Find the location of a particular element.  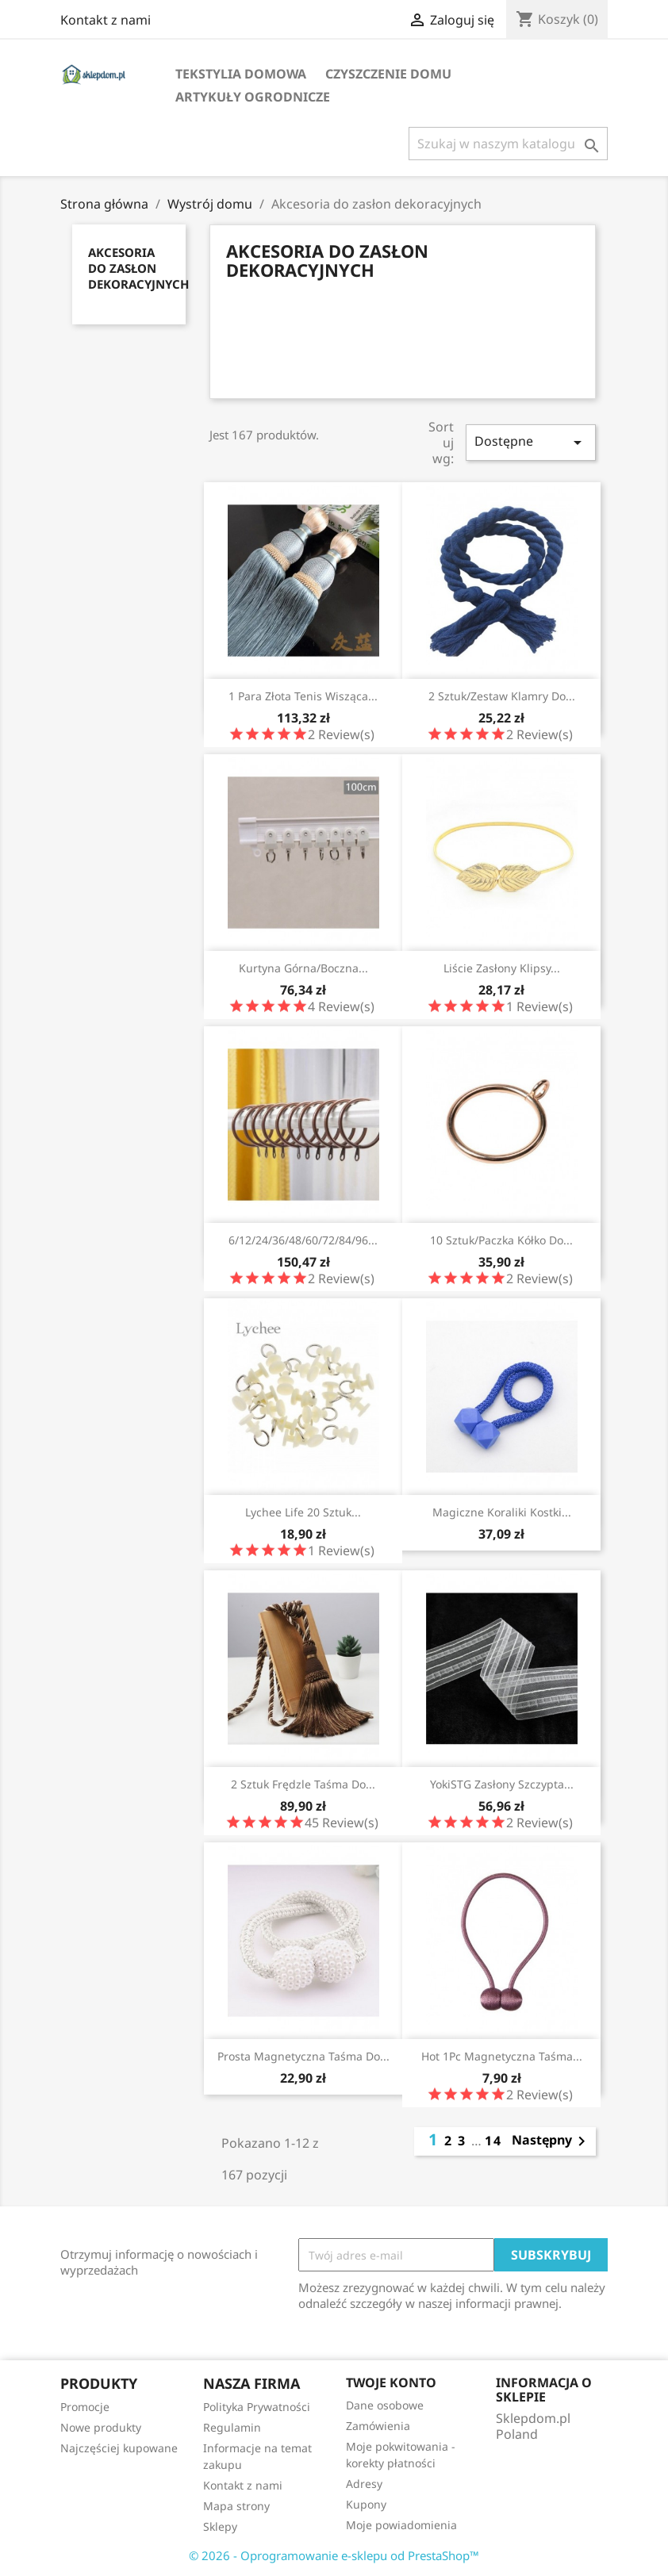

Kurtyna górna/boczna... is located at coordinates (303, 968).